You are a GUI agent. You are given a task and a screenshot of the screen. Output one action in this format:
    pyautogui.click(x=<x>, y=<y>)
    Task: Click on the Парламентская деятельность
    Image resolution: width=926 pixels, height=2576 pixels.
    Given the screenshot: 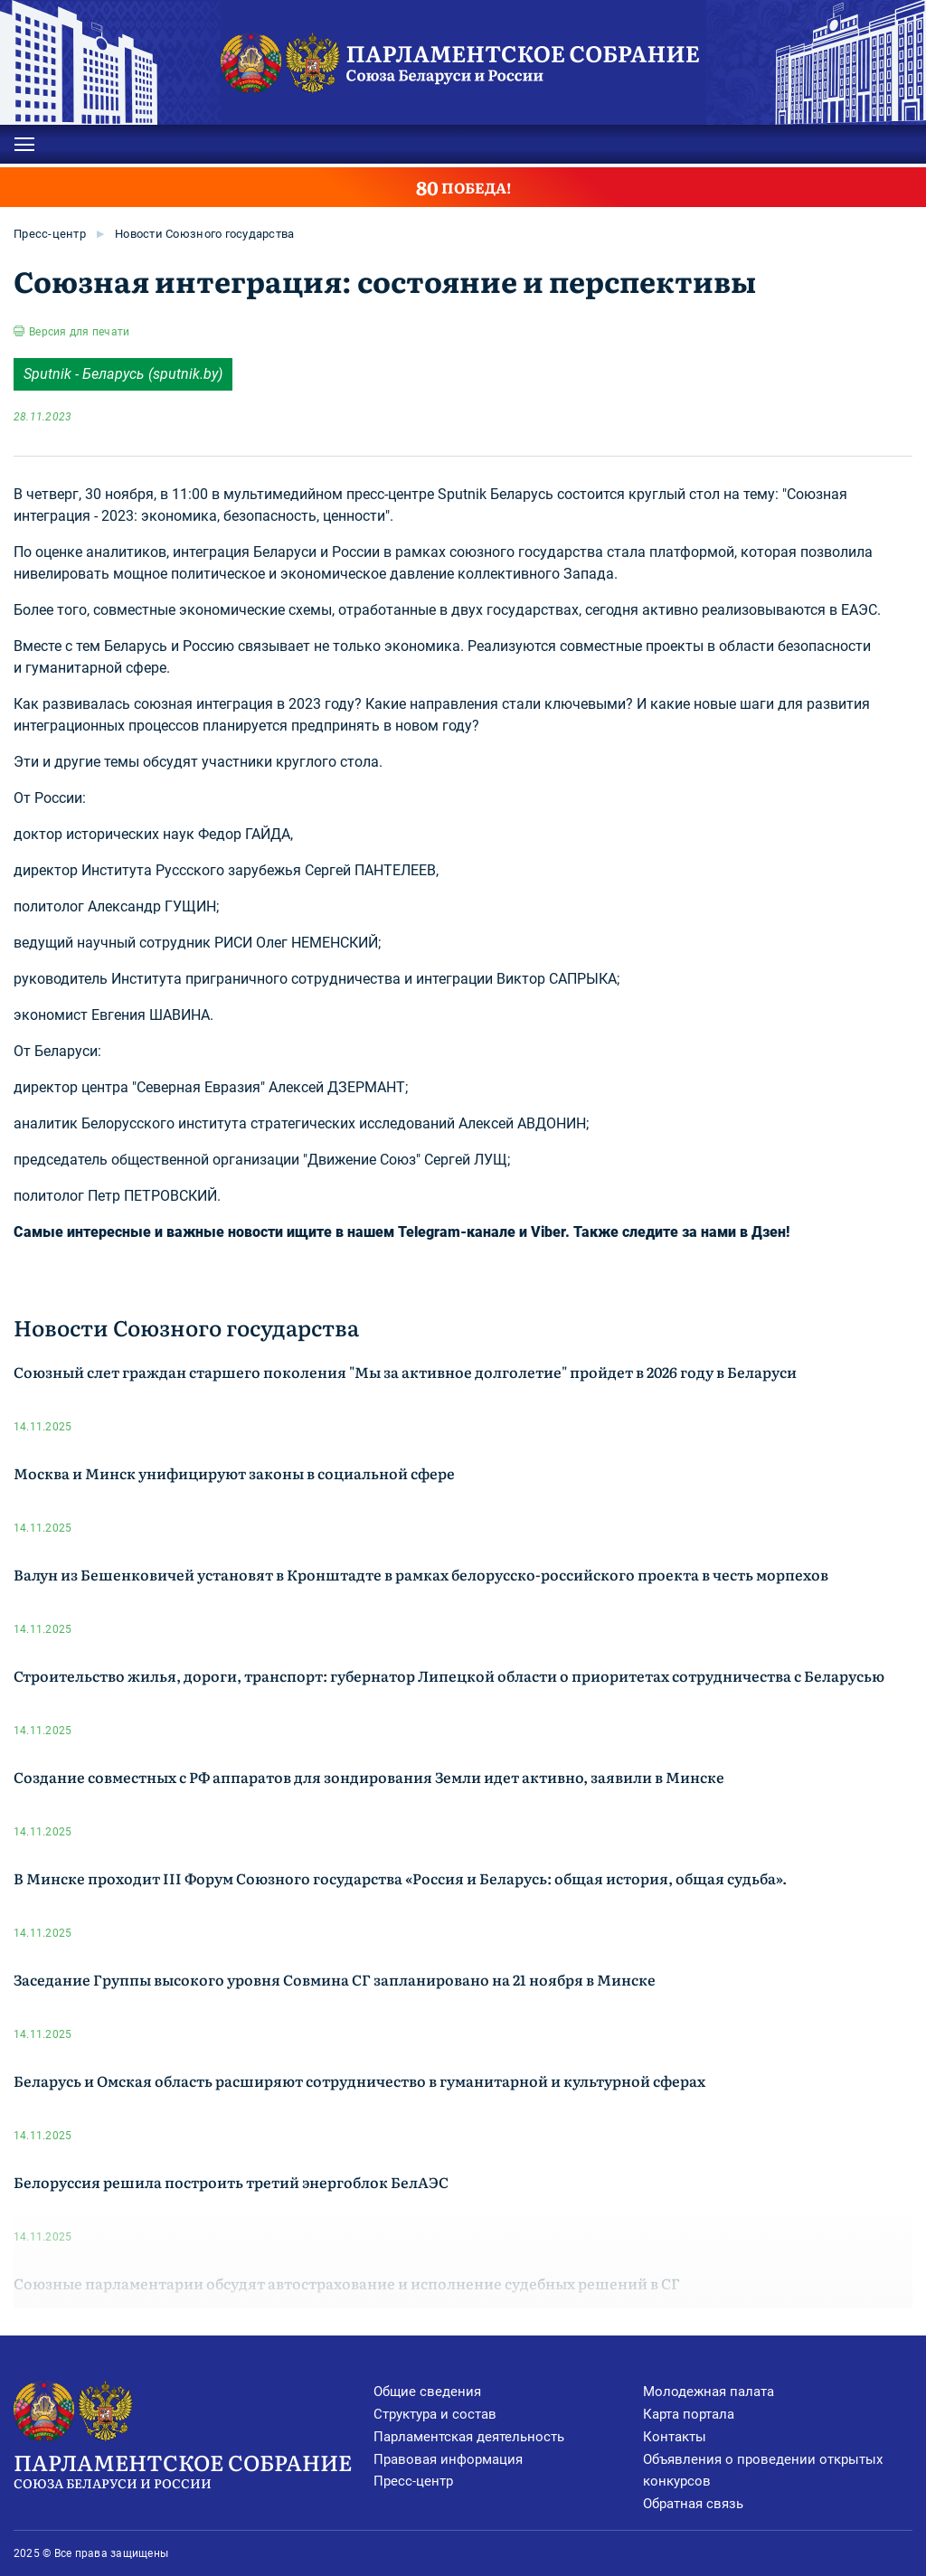 What is the action you would take?
    pyautogui.click(x=468, y=2437)
    